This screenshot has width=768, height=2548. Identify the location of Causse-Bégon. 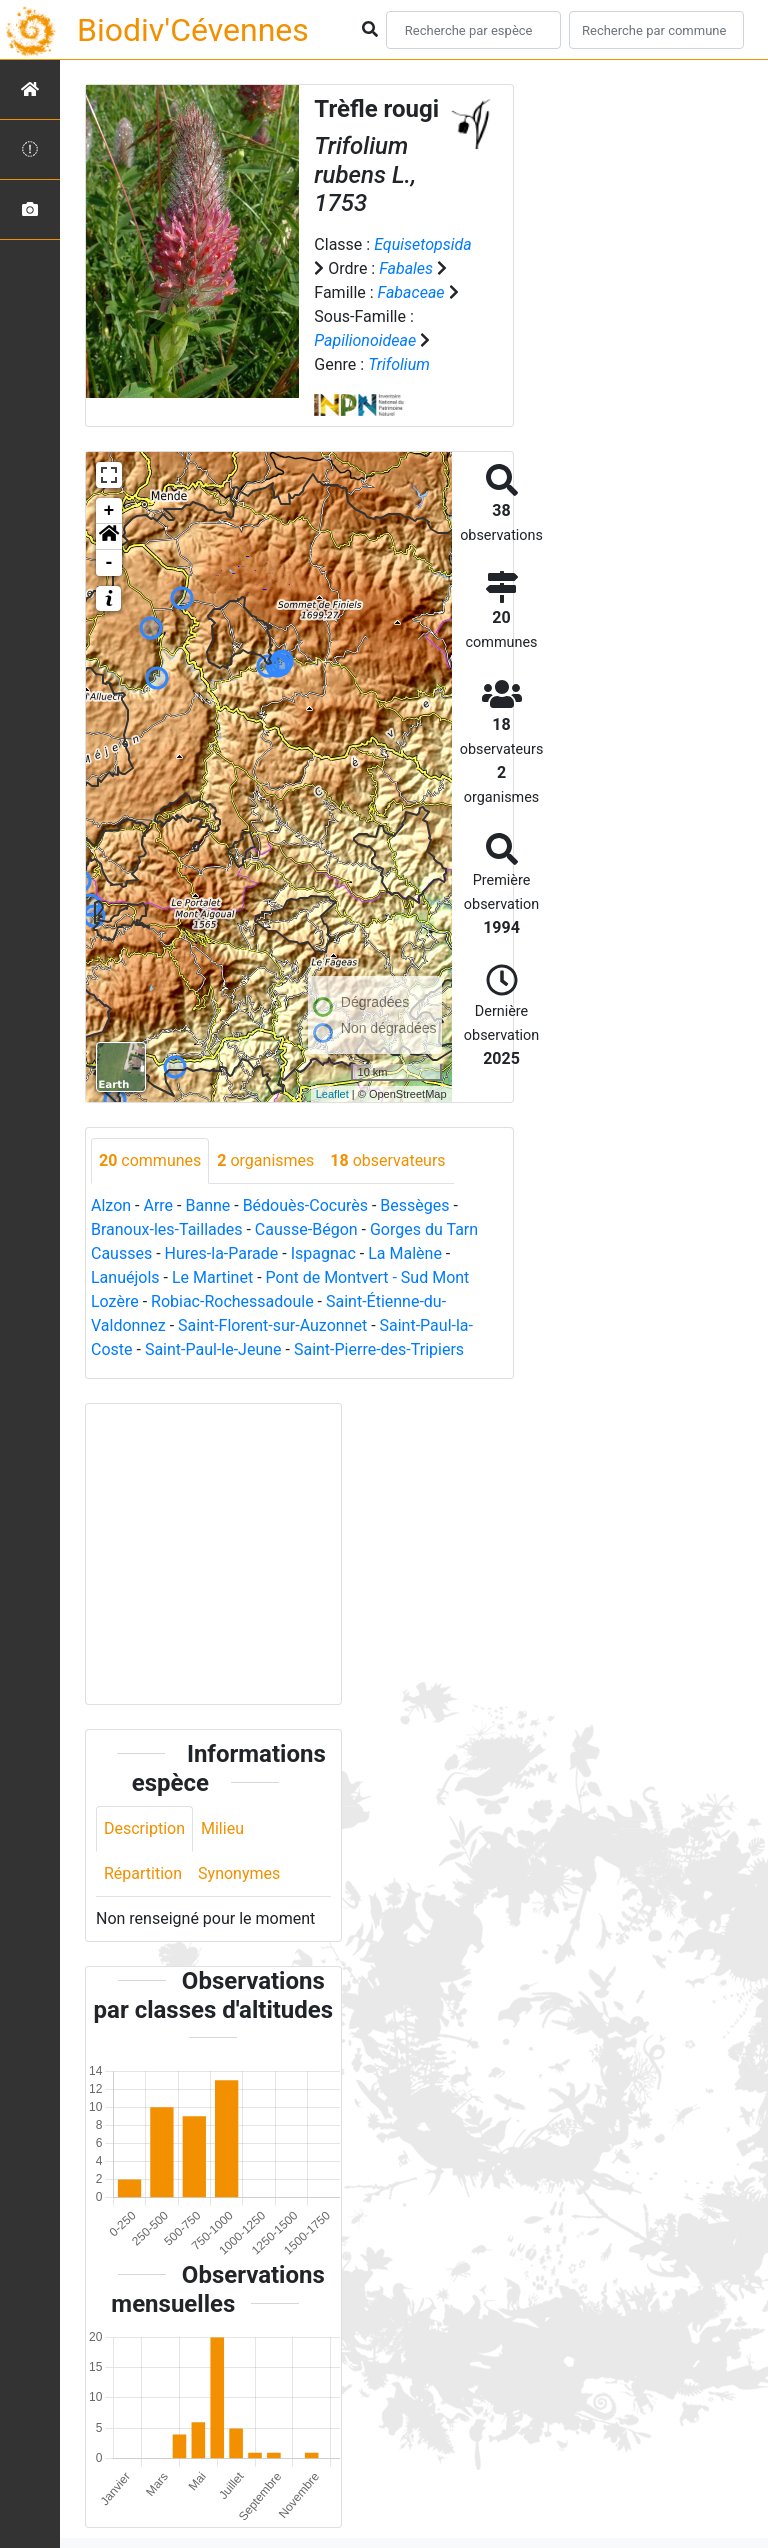
(306, 1229).